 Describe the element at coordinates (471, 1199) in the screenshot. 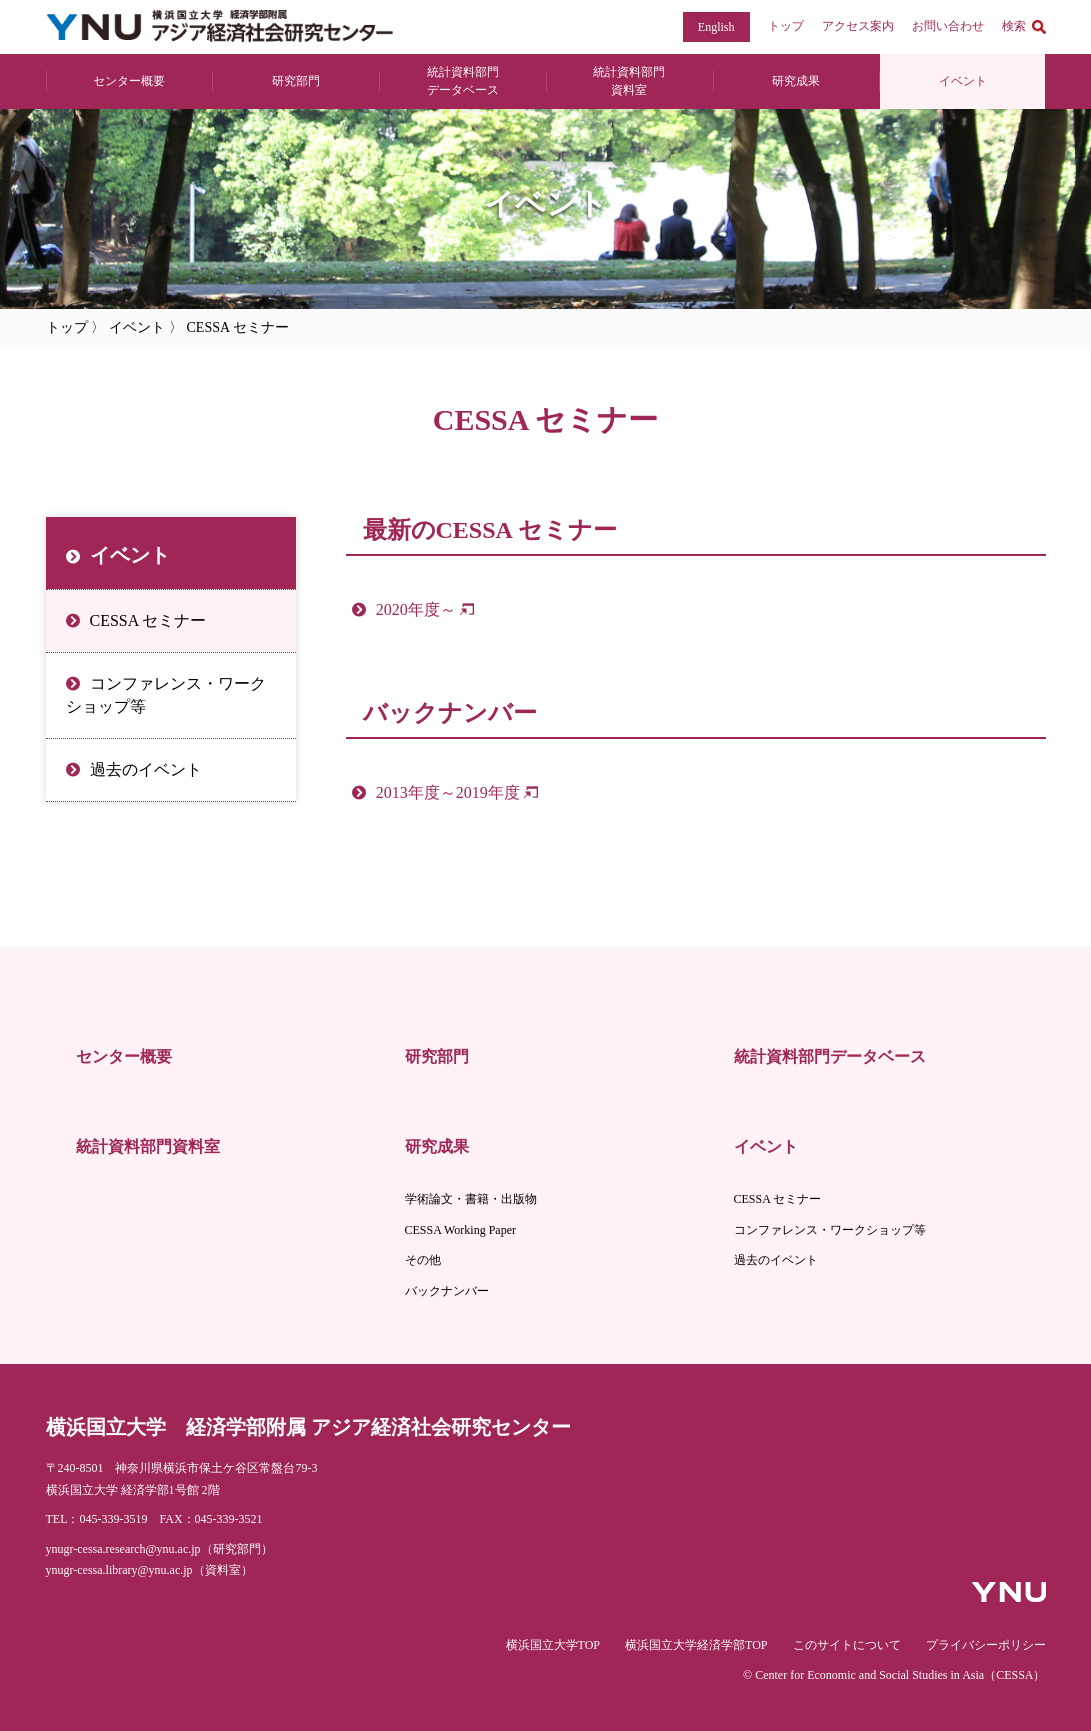

I see `学術論文・書籍・出版物` at that location.